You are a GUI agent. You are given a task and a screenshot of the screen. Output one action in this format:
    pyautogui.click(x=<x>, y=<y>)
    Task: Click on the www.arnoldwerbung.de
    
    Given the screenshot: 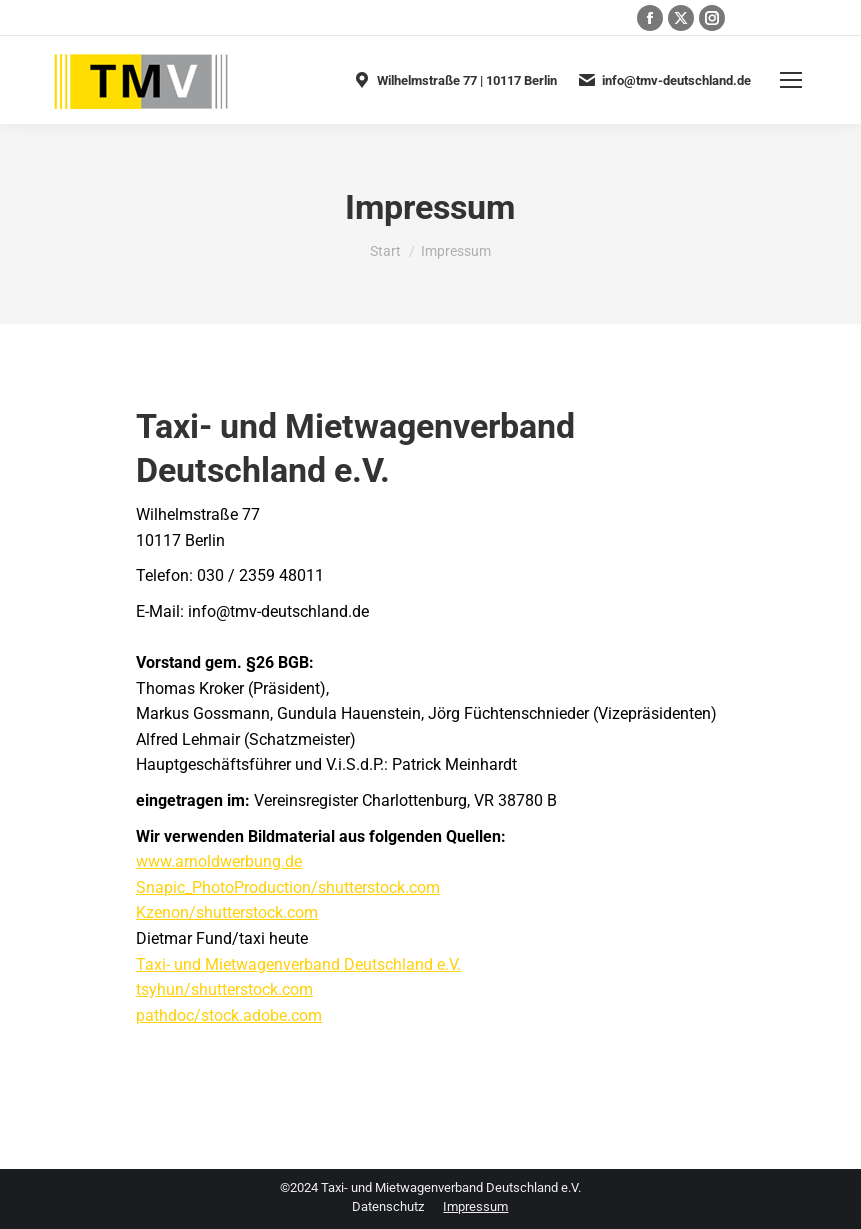 What is the action you would take?
    pyautogui.click(x=219, y=861)
    